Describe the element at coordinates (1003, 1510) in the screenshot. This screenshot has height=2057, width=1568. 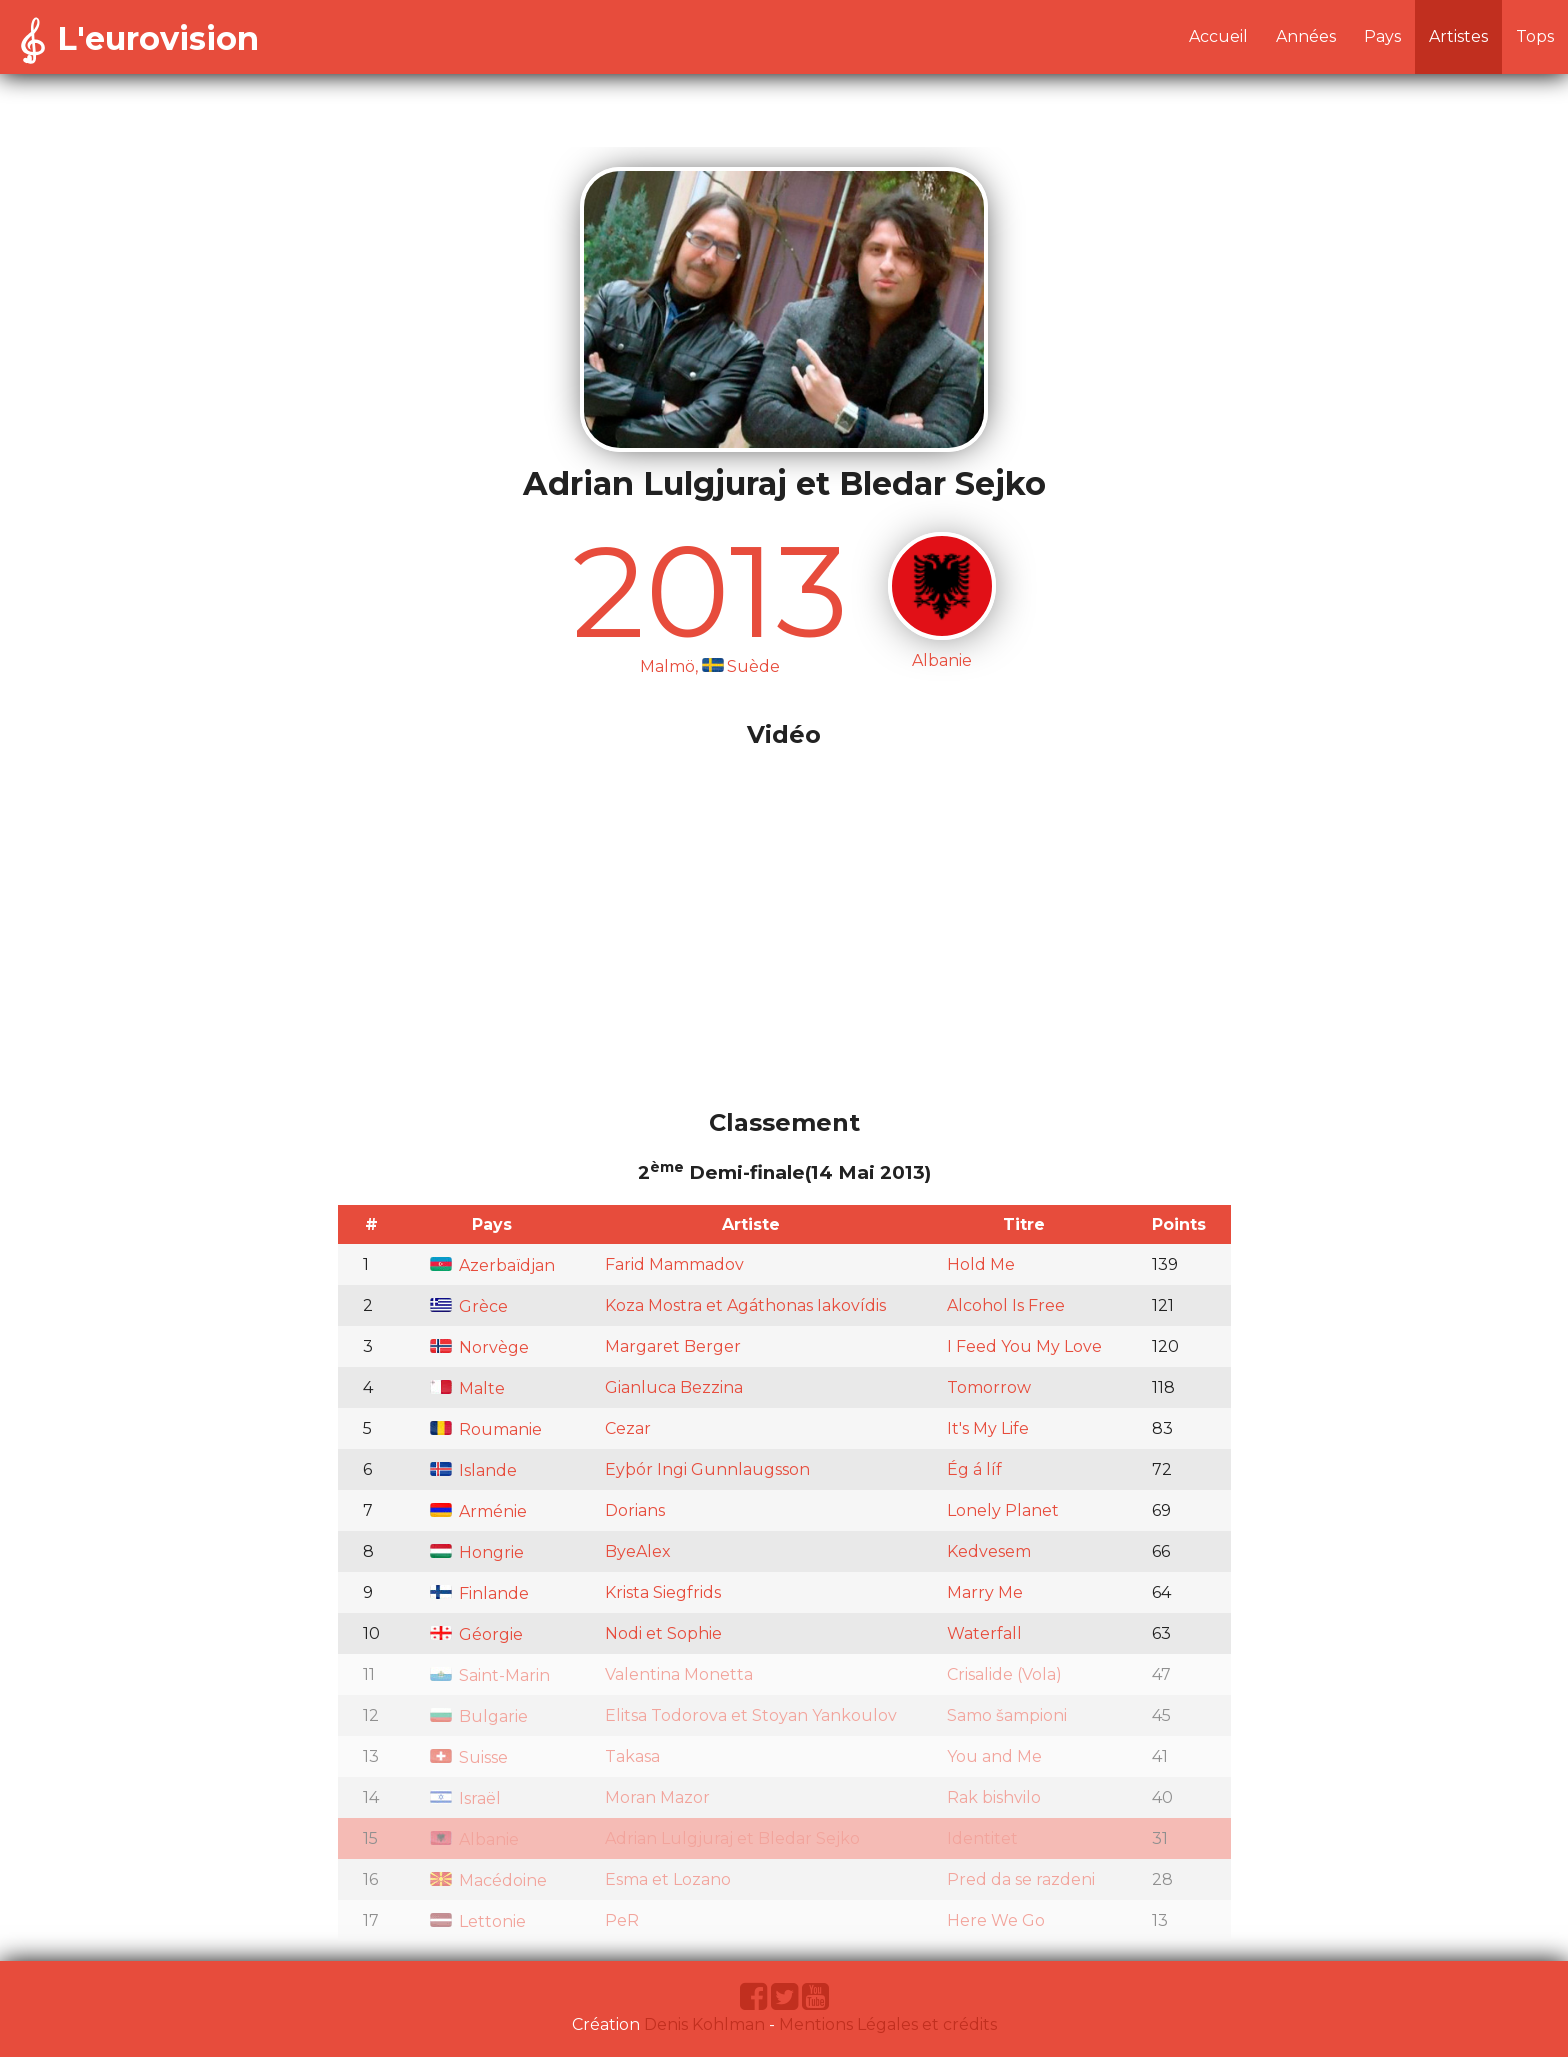
I see `Lonely Planet` at that location.